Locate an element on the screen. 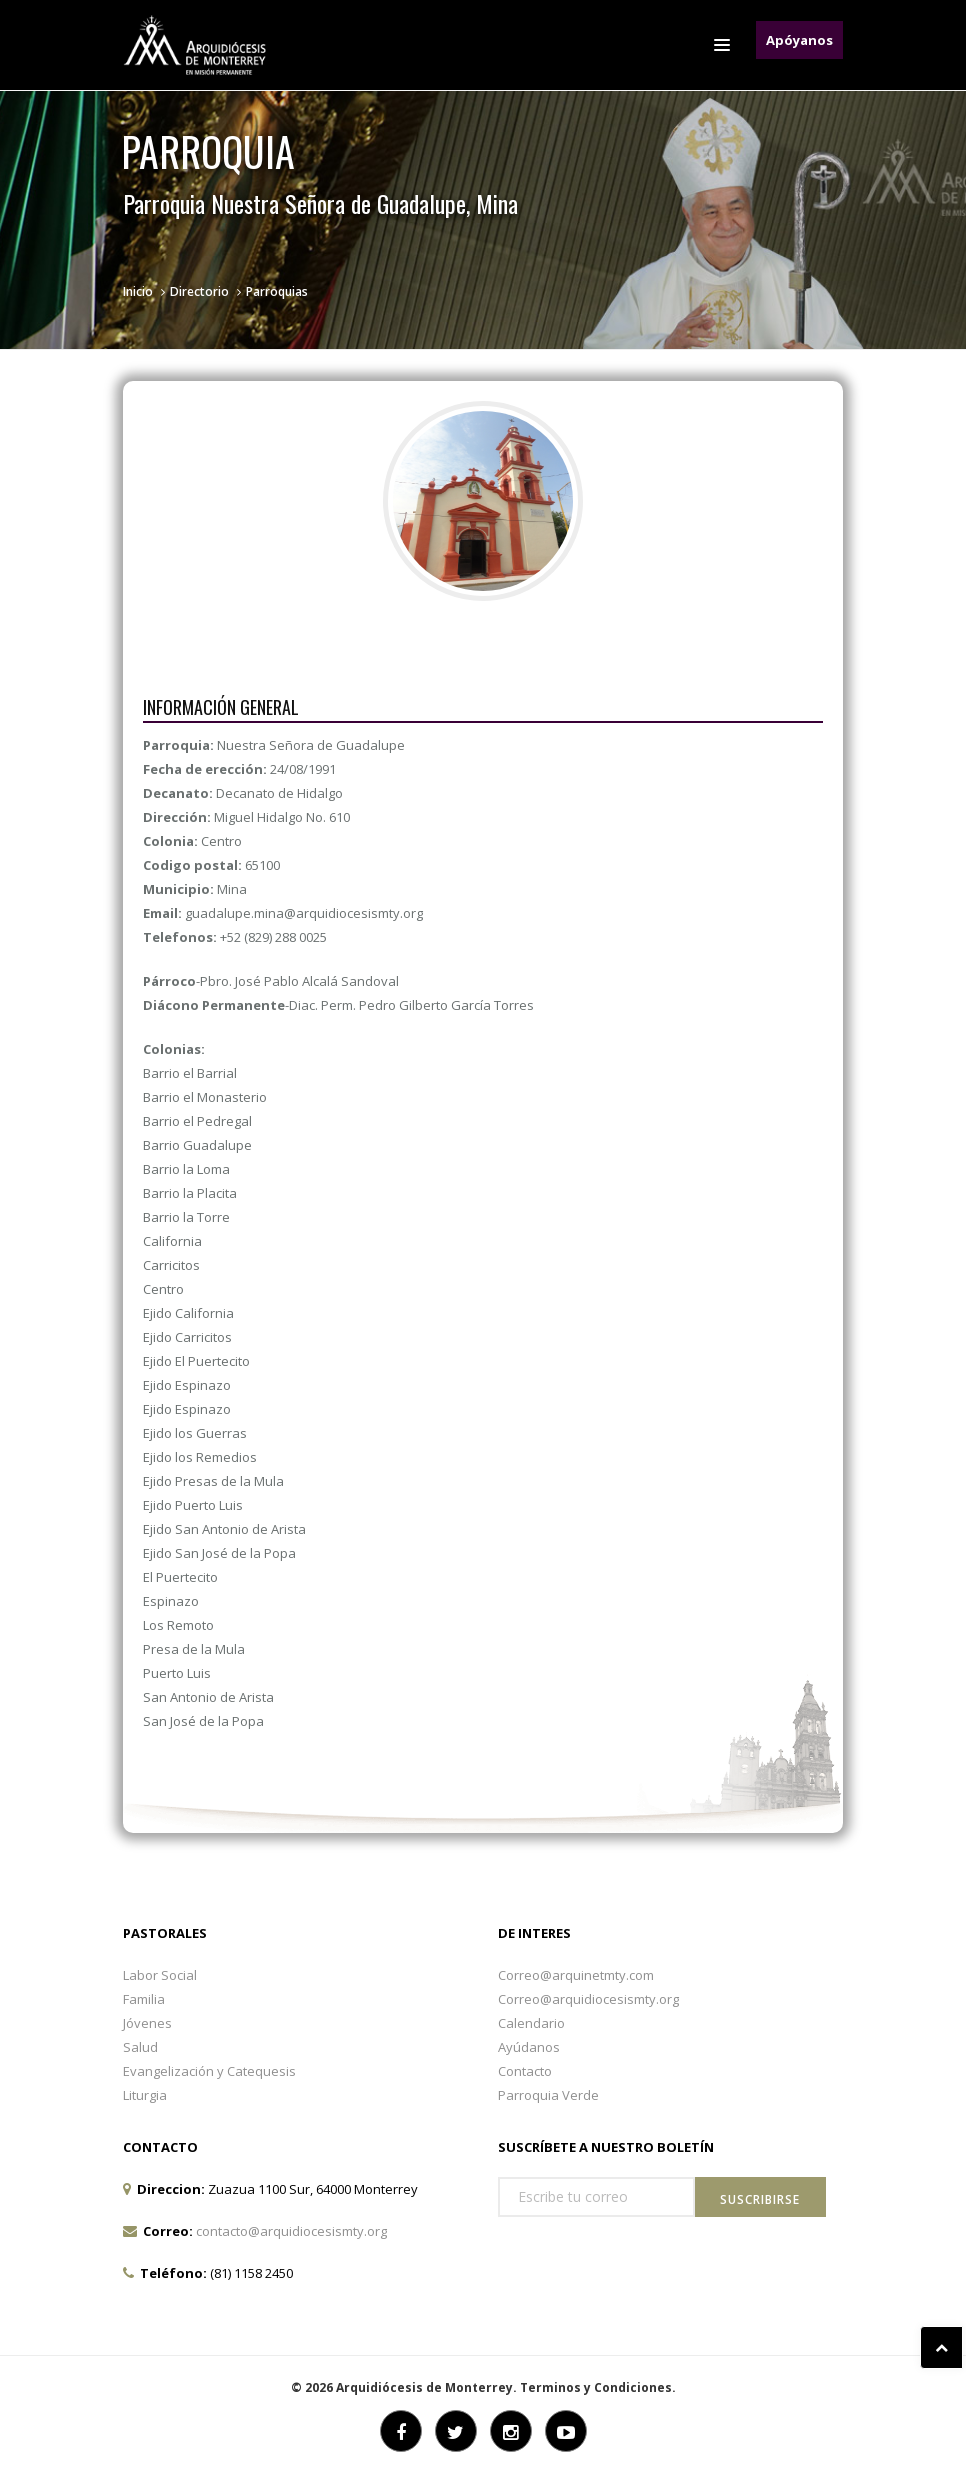 The image size is (966, 2479). Calendario is located at coordinates (531, 2023).